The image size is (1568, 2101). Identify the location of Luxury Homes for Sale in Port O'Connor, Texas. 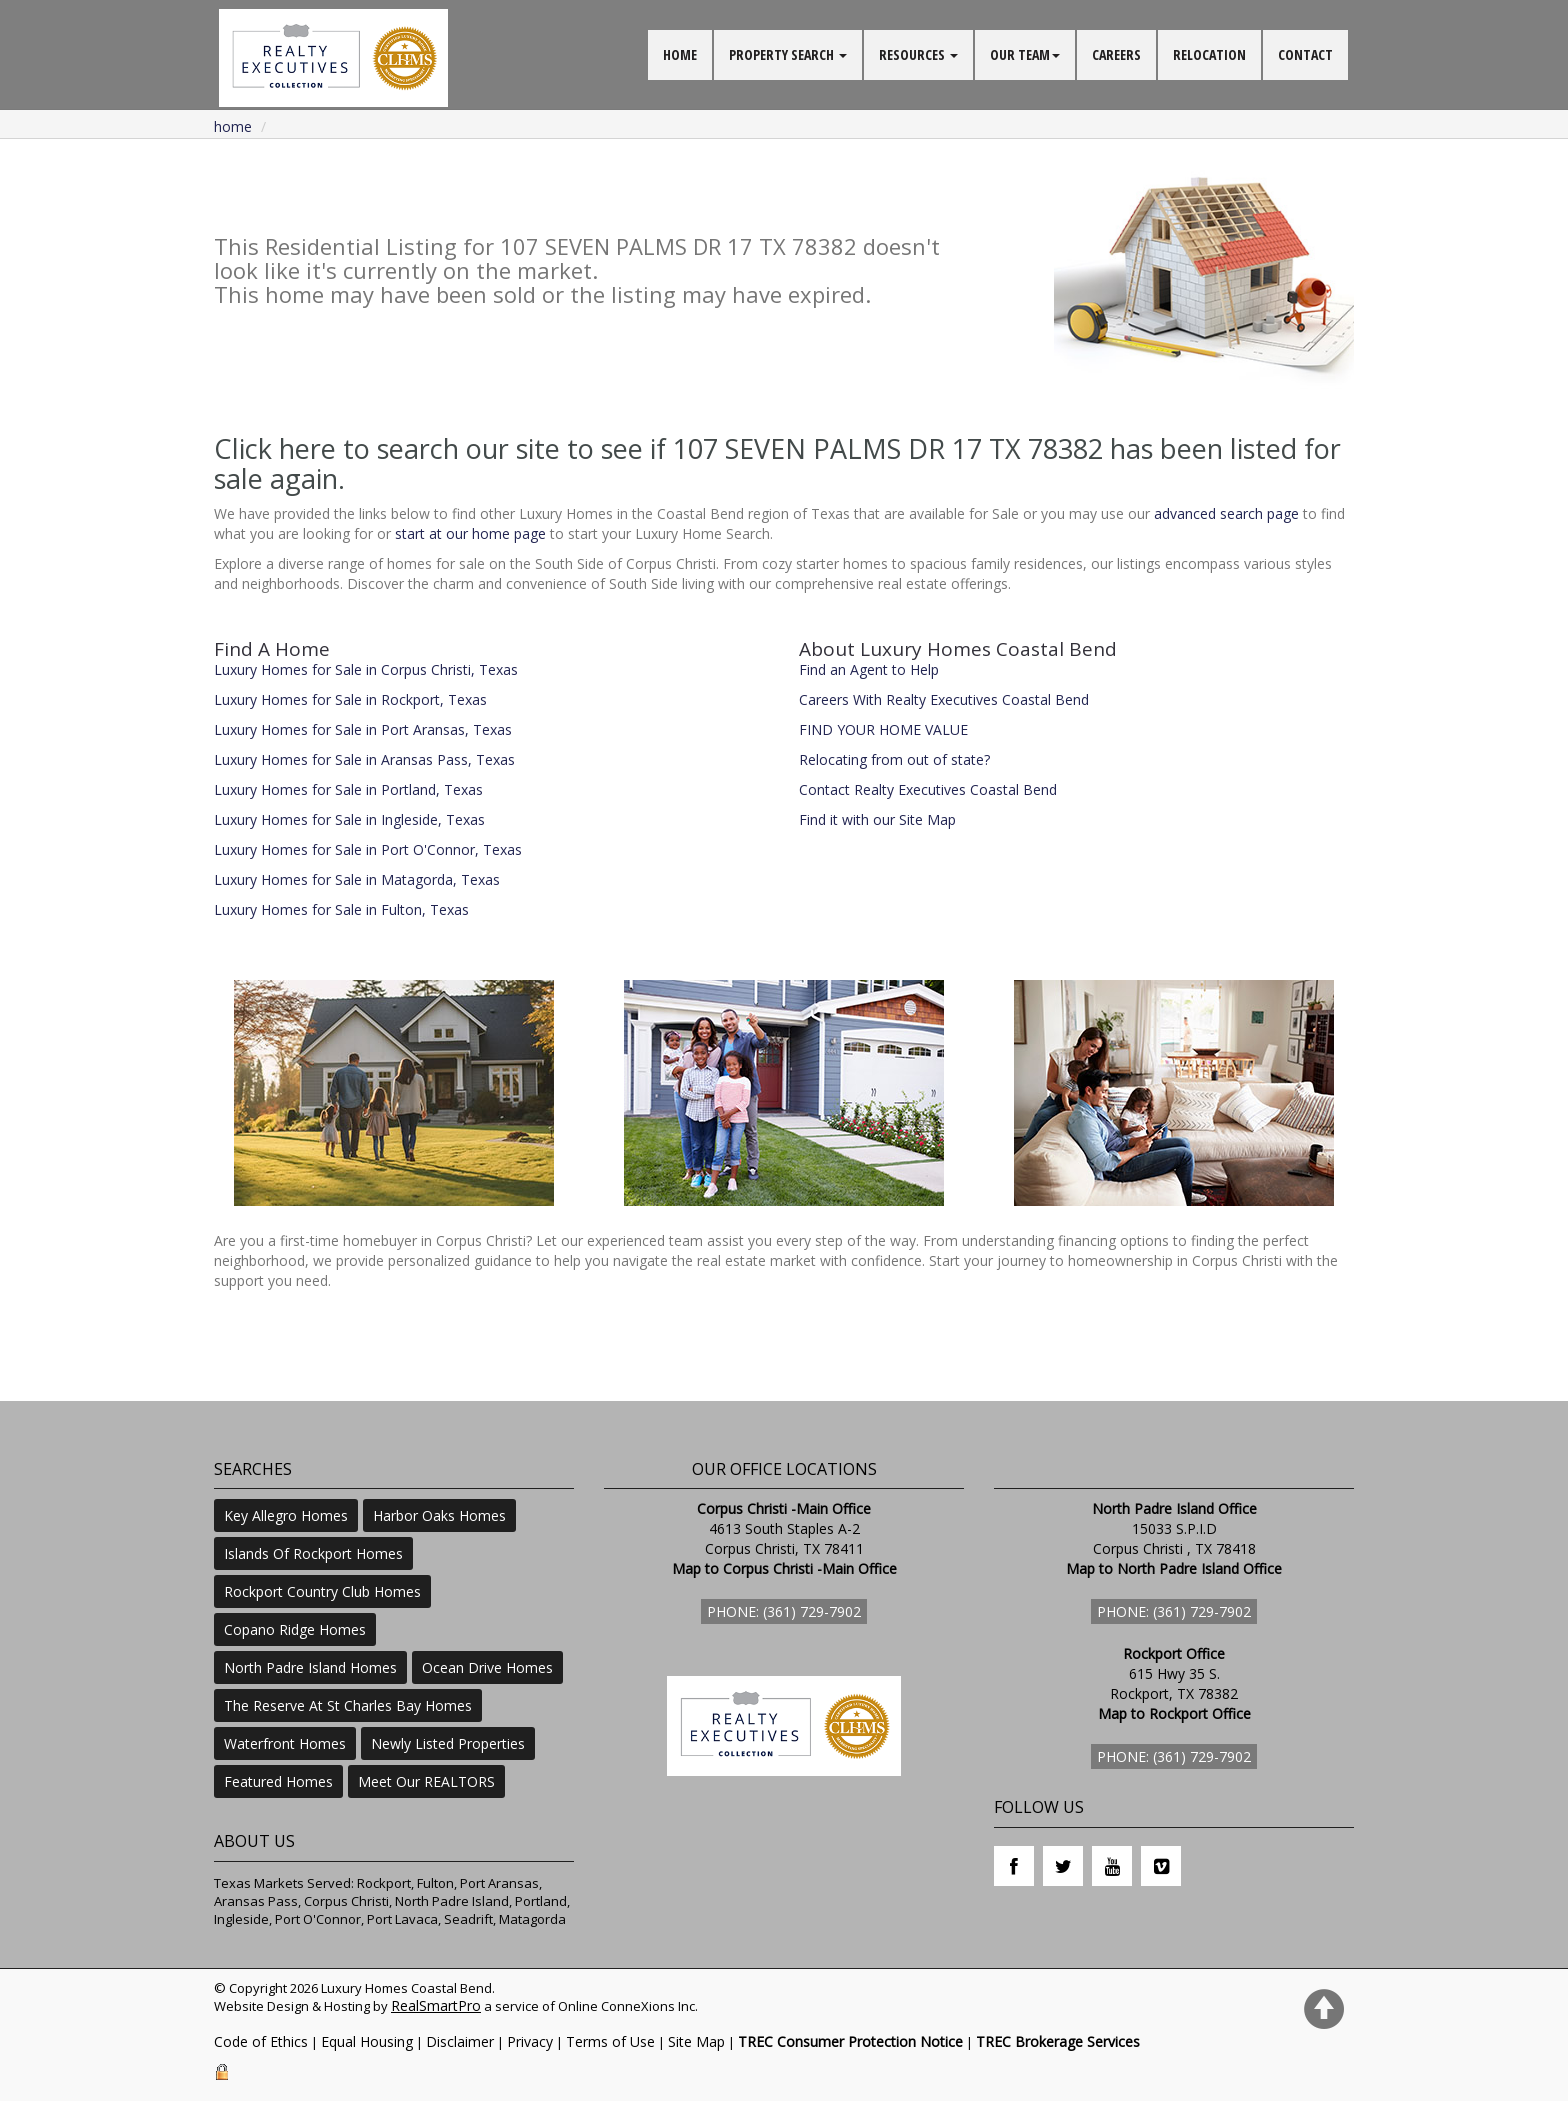
(368, 849).